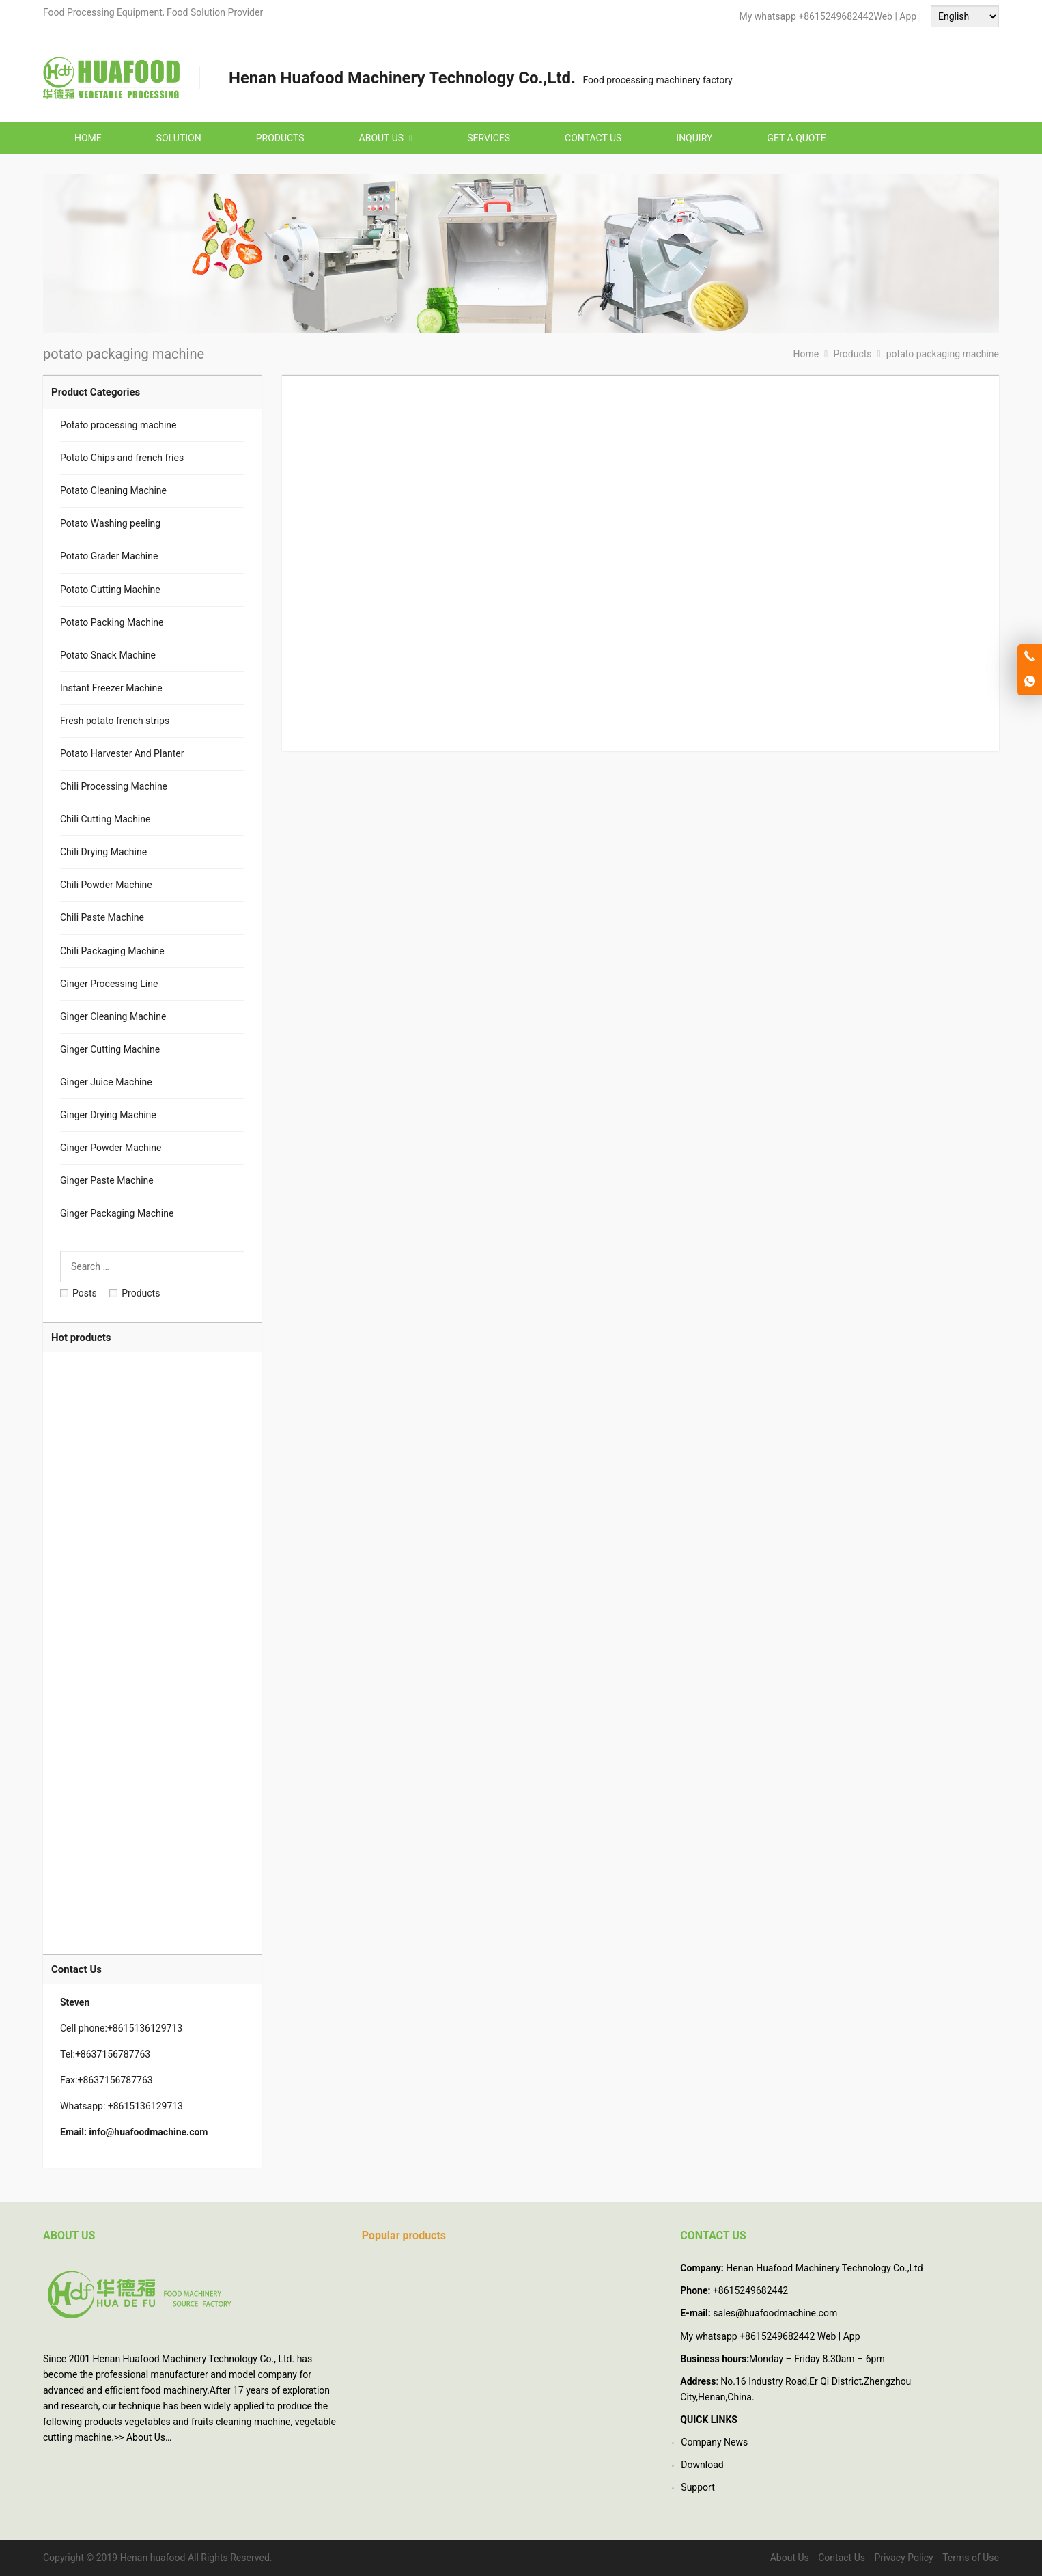 The height and width of the screenshot is (2576, 1042). I want to click on Potato Cutting Machine, so click(110, 589).